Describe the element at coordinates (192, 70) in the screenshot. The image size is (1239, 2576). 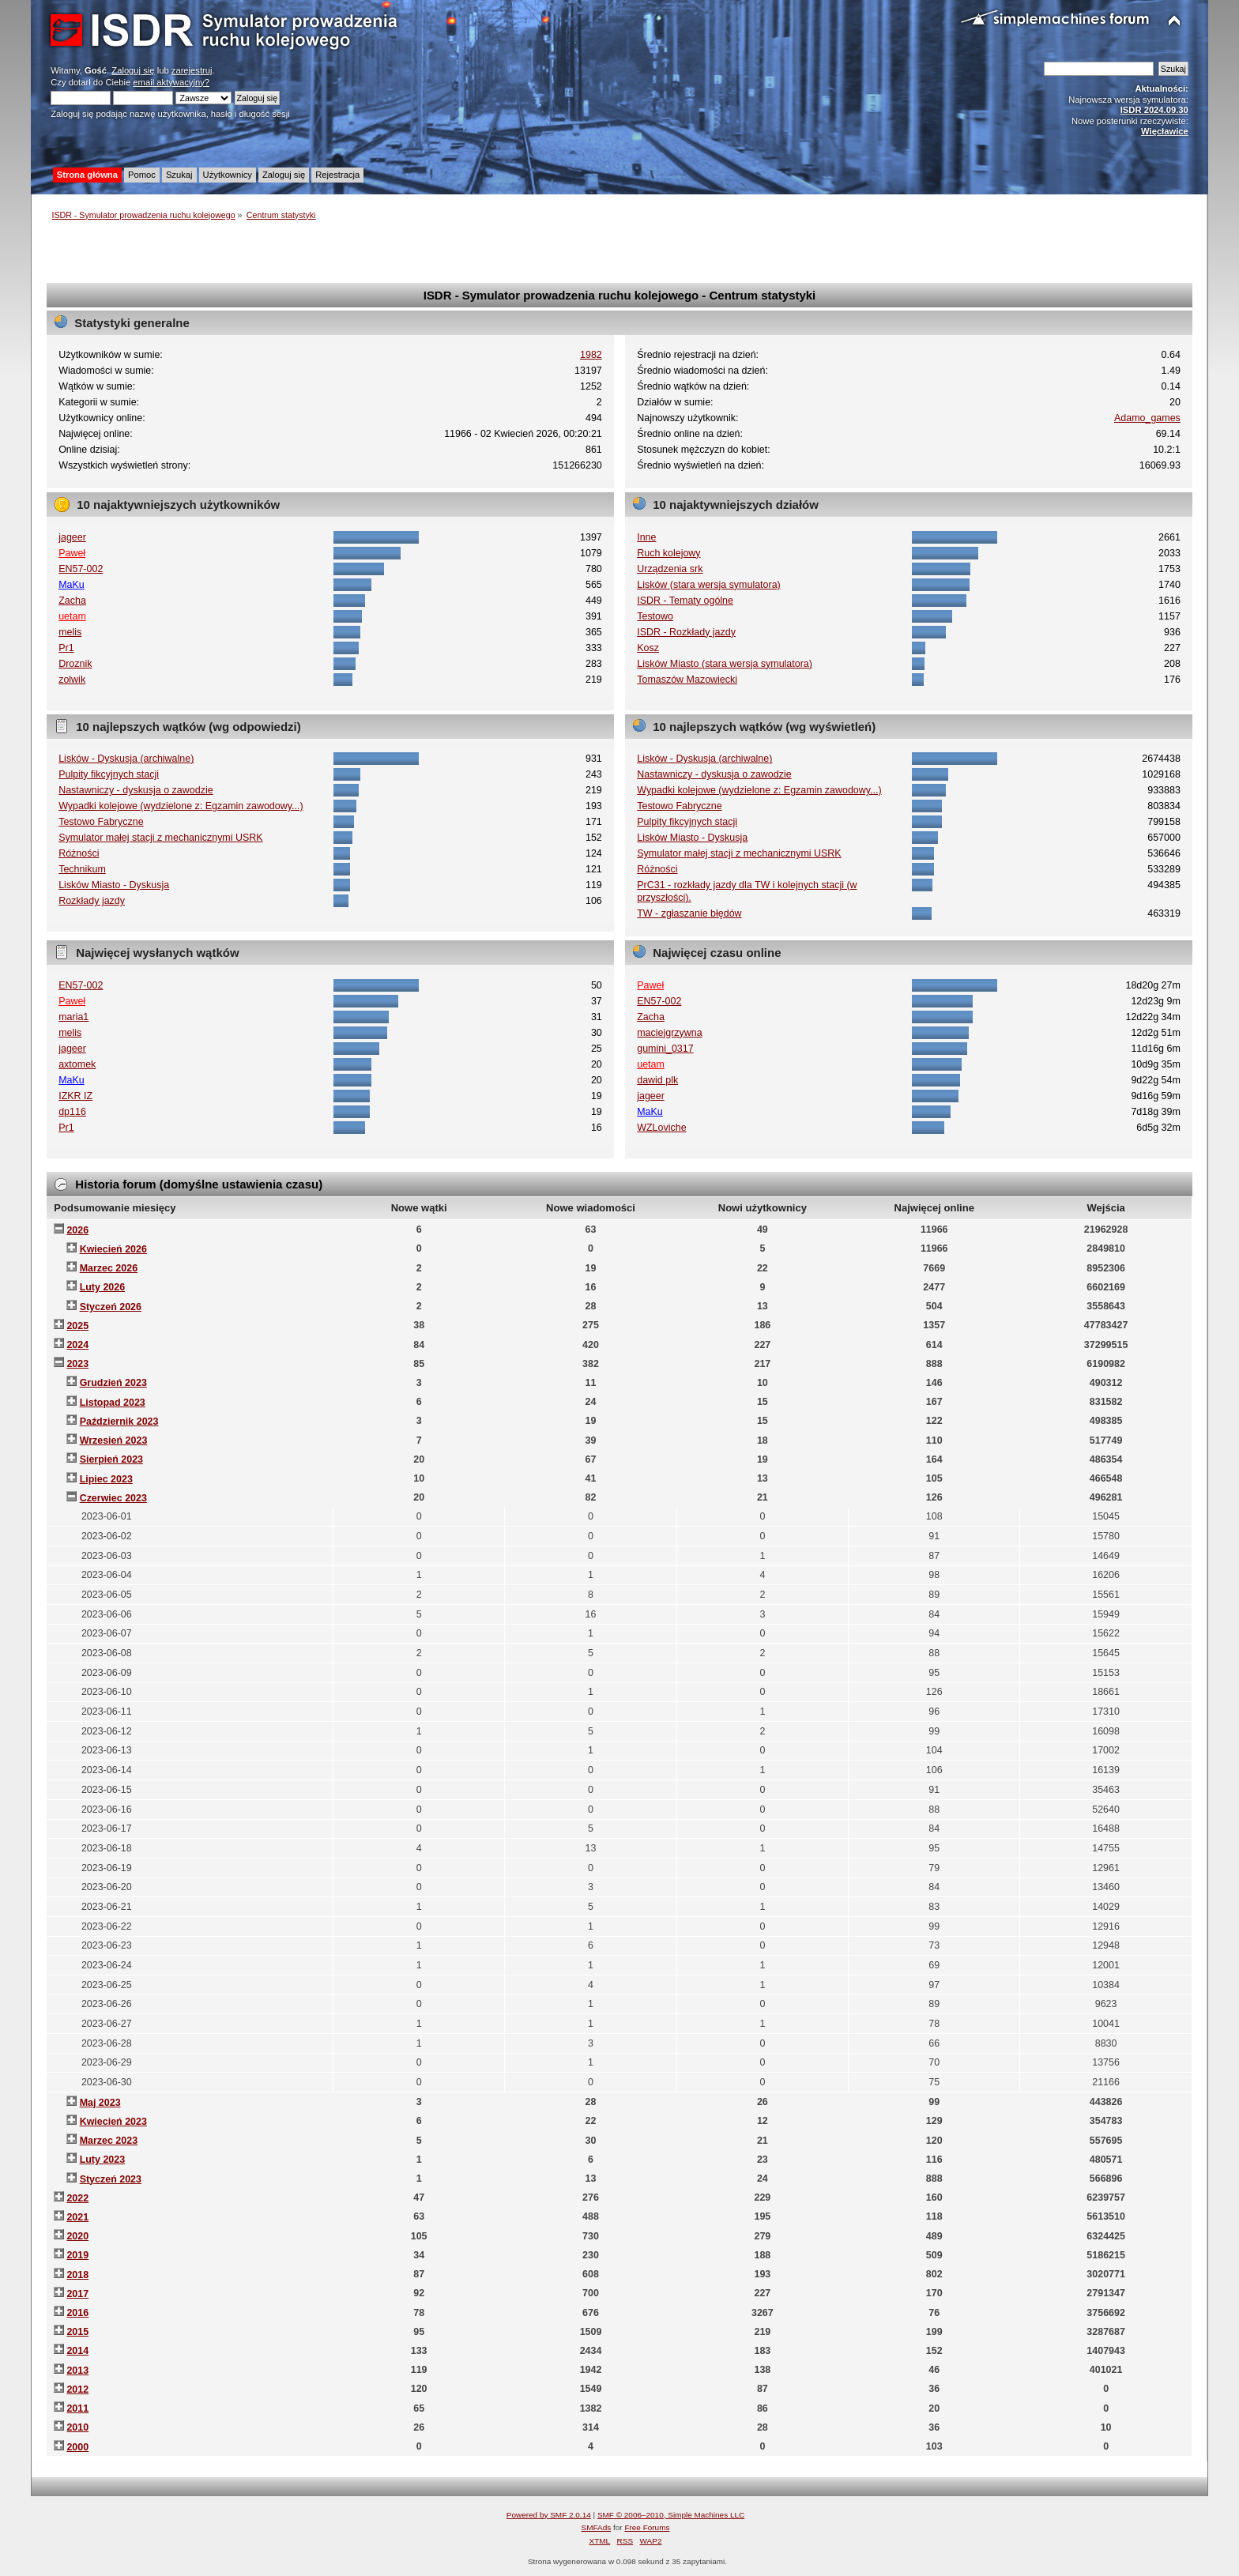
I see `zarejestruj` at that location.